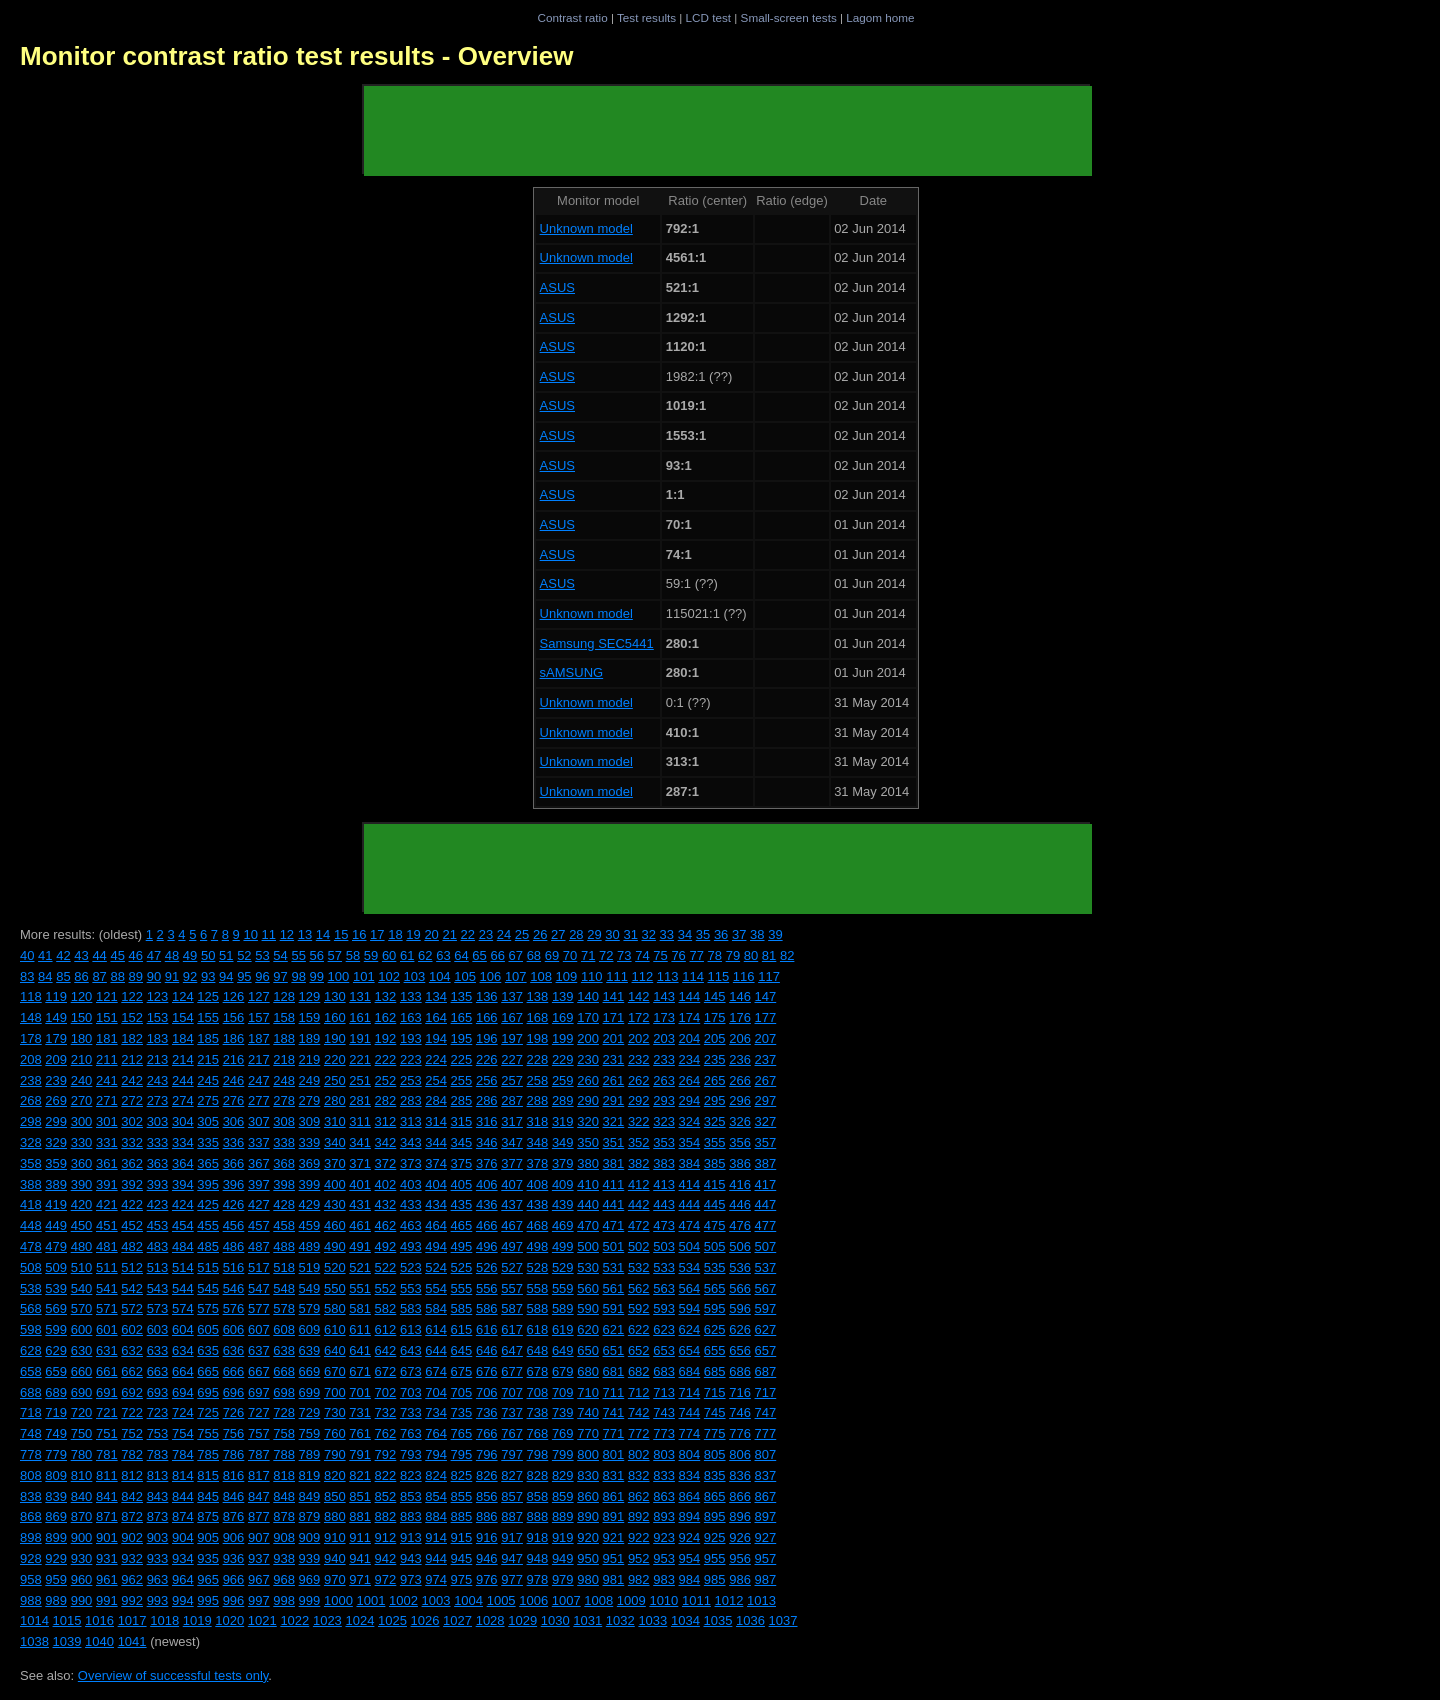 Image resolution: width=1440 pixels, height=1700 pixels. Describe the element at coordinates (715, 1558) in the screenshot. I see `955` at that location.